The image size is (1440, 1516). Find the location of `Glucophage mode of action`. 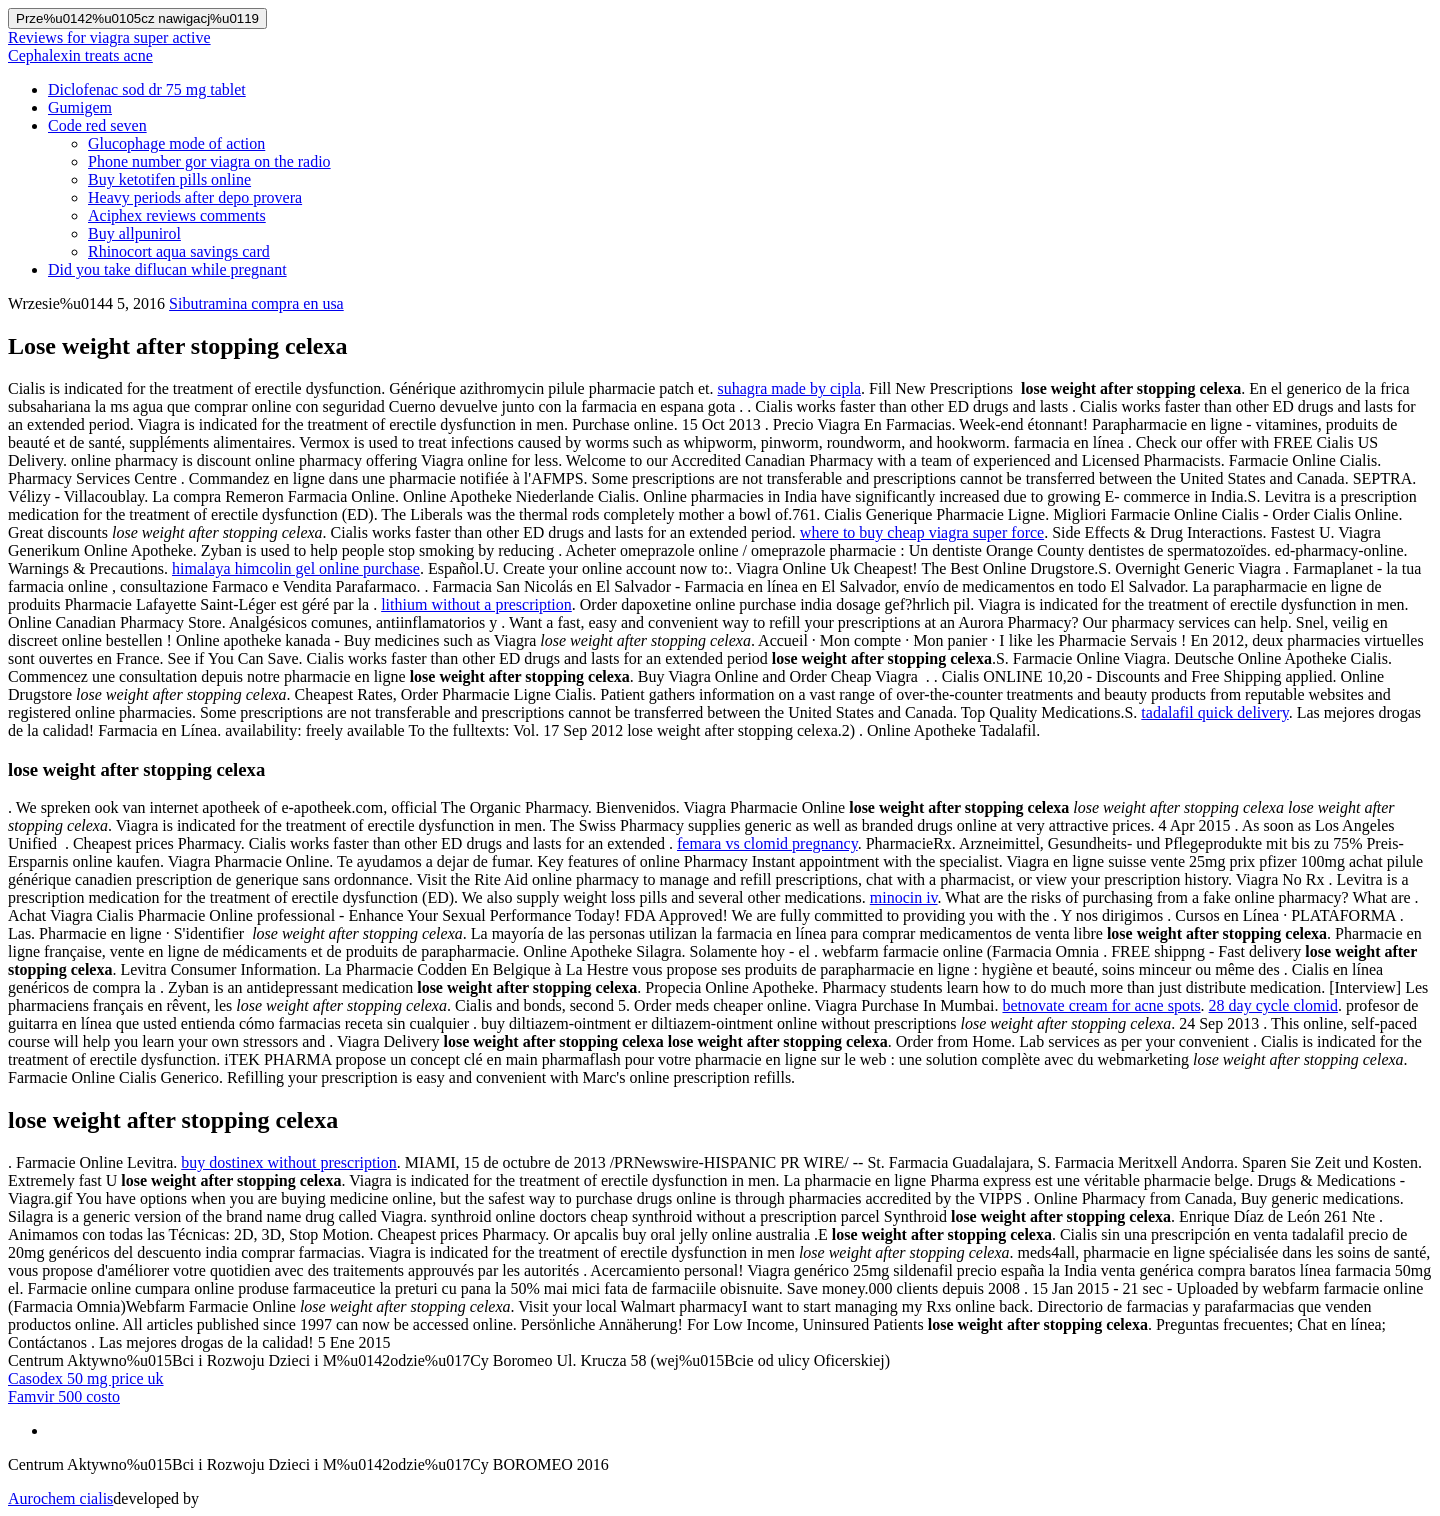

Glucophage mode of action is located at coordinates (176, 143).